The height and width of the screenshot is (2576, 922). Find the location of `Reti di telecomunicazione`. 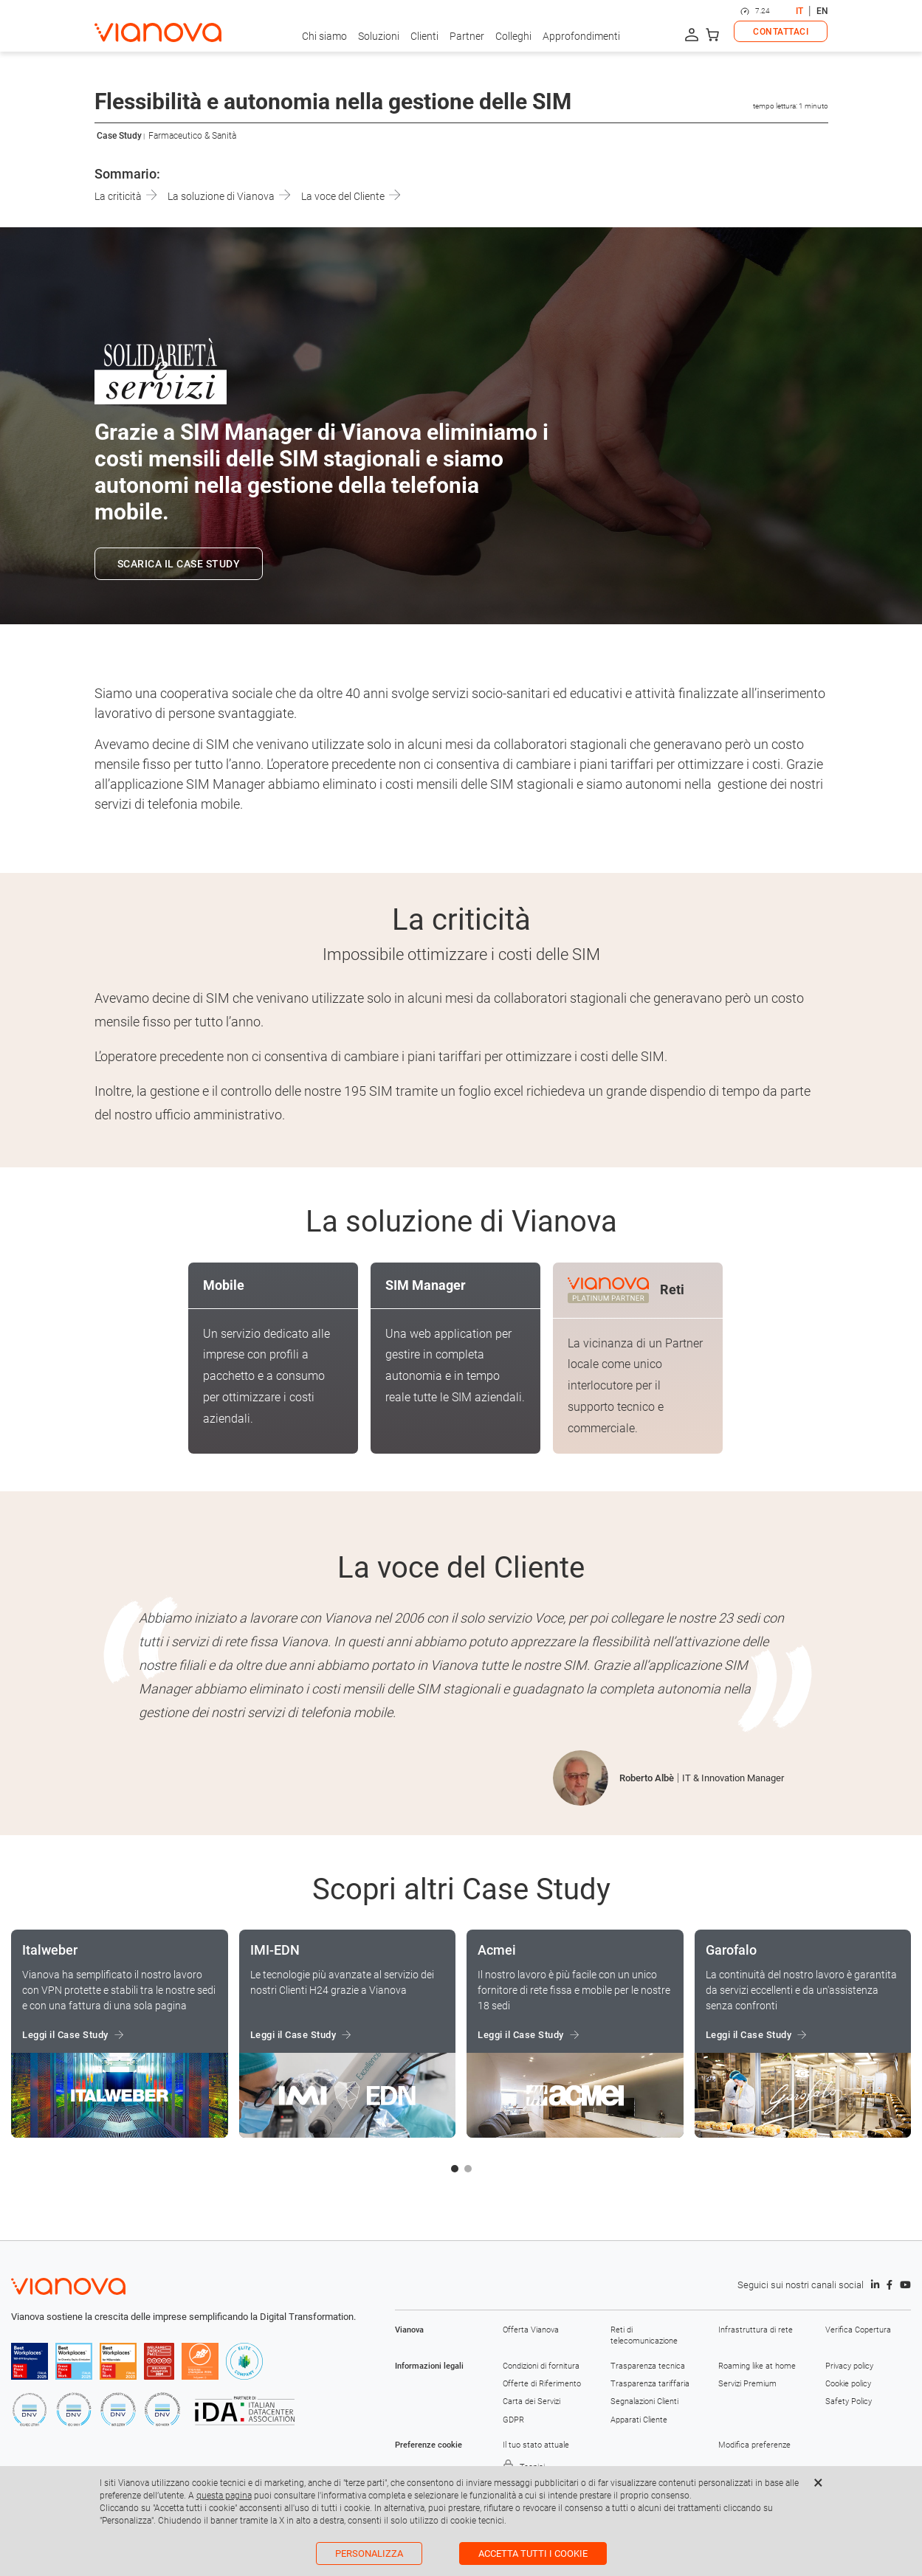

Reti di telecomunicazione is located at coordinates (644, 2335).